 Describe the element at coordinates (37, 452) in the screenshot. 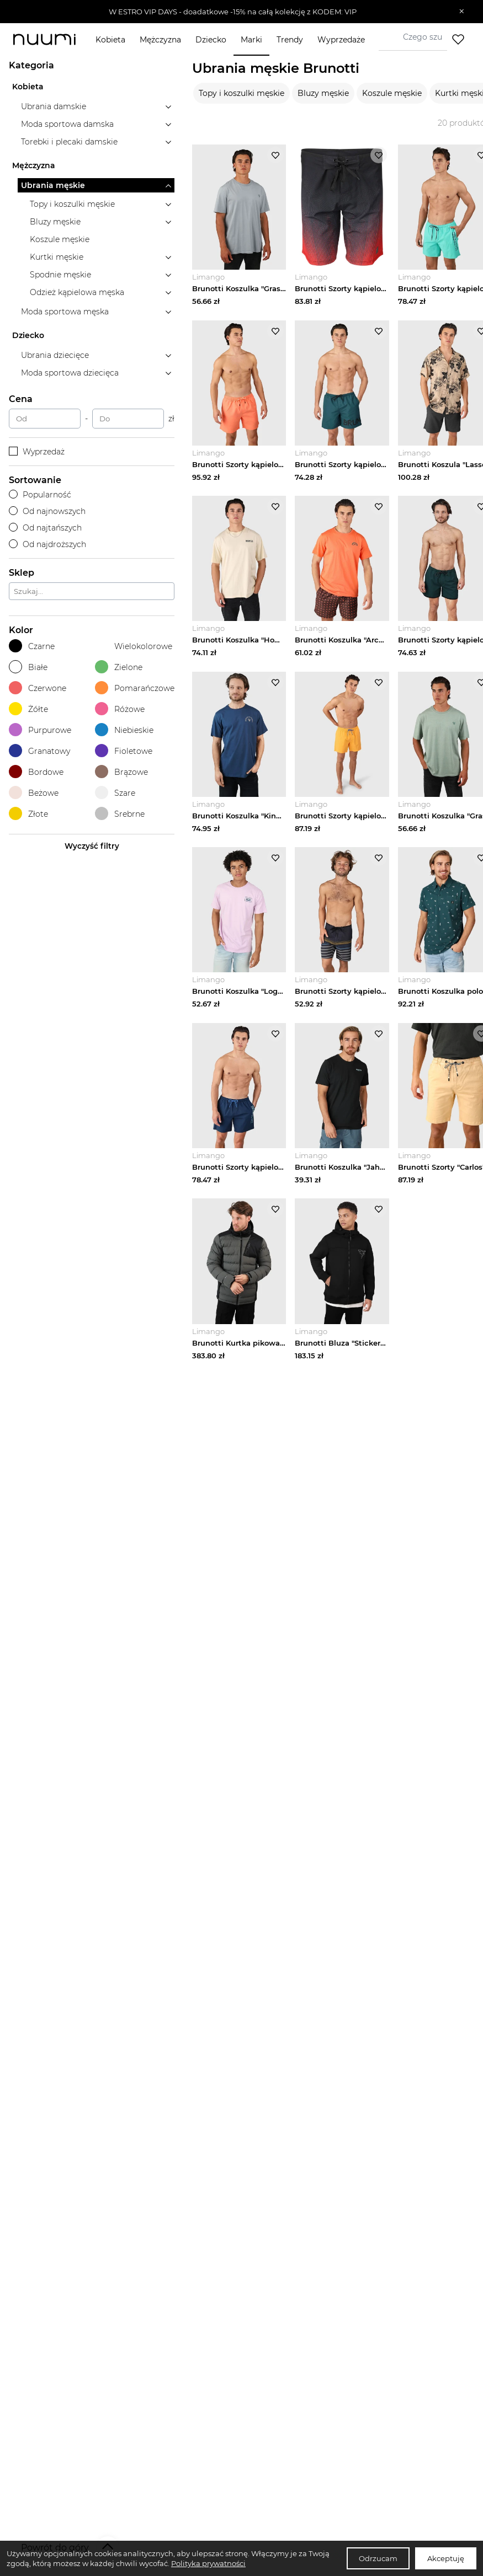

I see `Wyprzedaż` at that location.